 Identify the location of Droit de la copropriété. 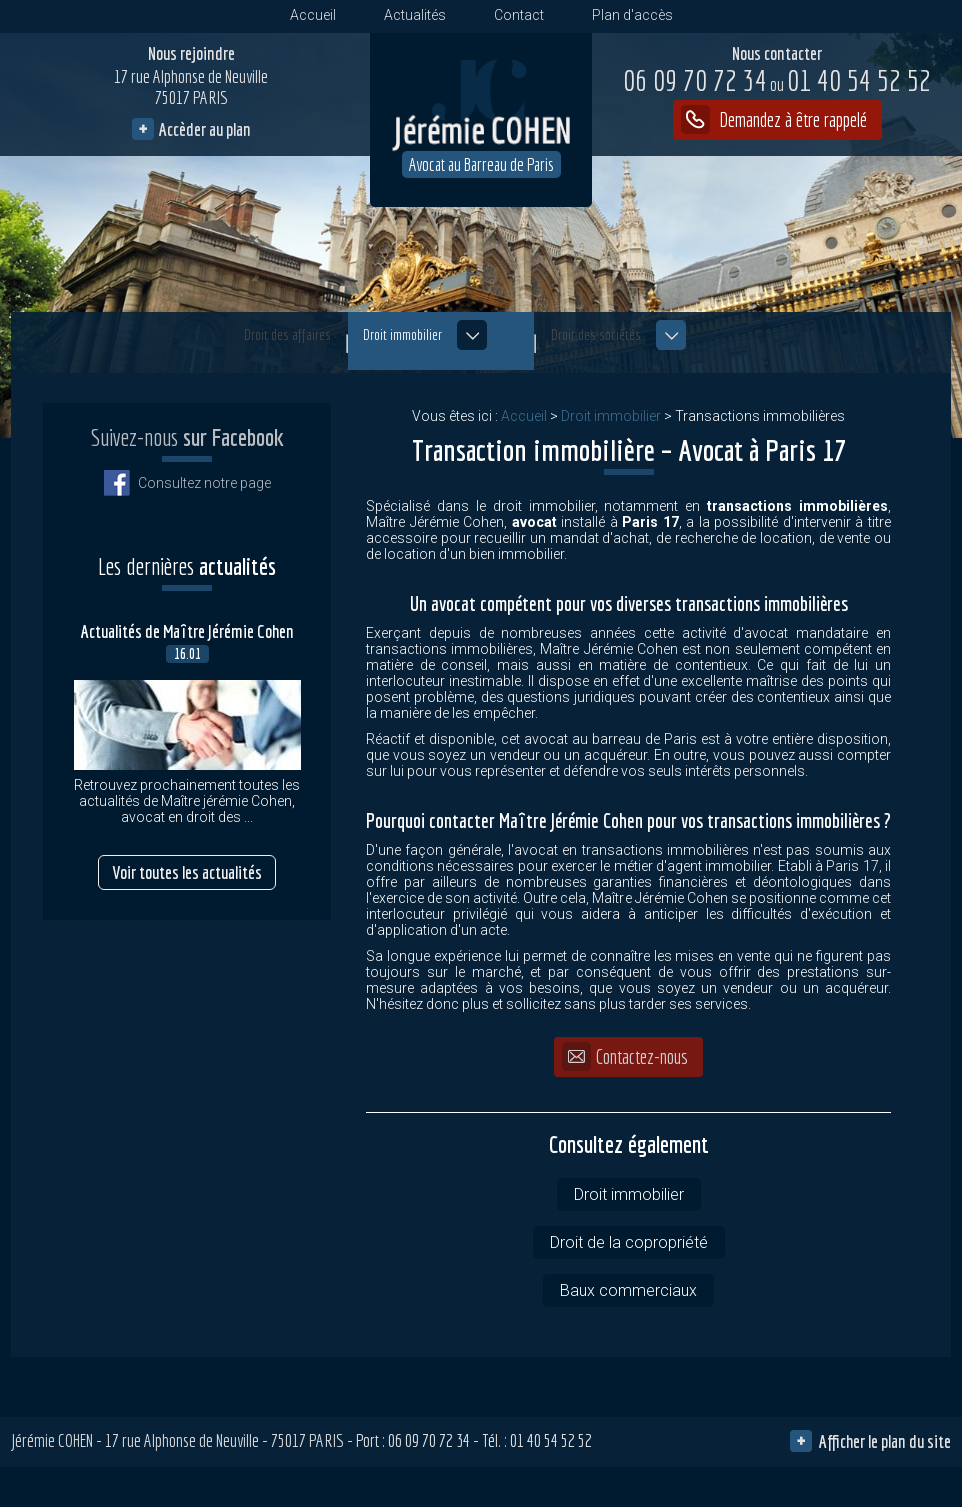
(629, 1242).